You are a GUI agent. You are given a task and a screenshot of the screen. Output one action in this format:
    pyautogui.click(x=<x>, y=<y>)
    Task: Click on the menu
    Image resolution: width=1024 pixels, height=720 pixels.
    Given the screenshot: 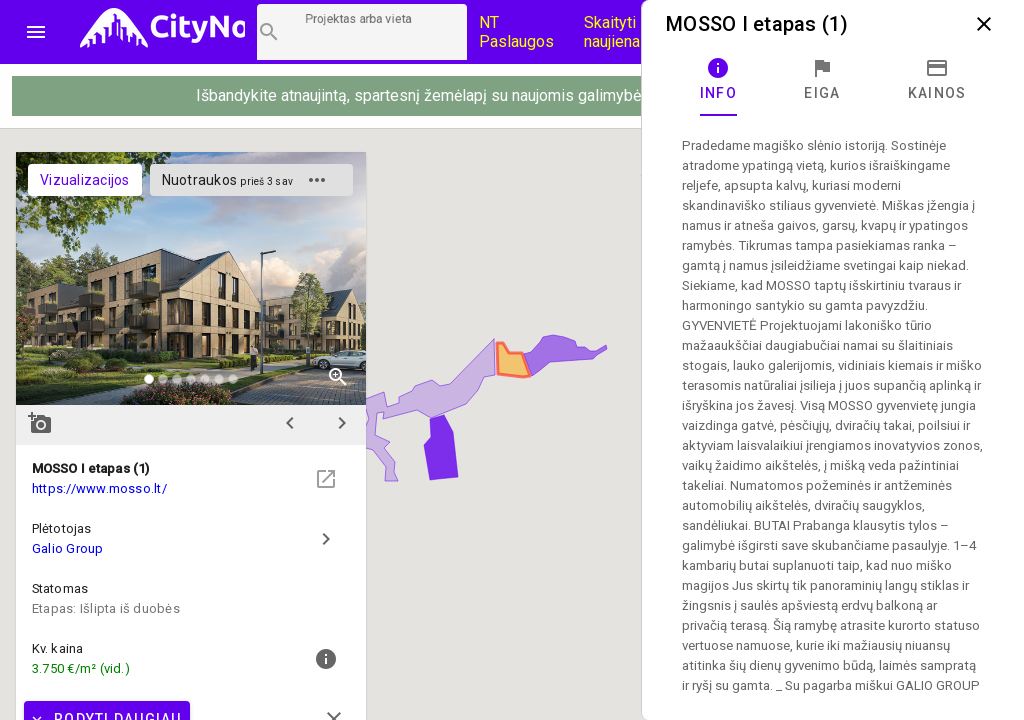 What is the action you would take?
    pyautogui.click(x=36, y=32)
    